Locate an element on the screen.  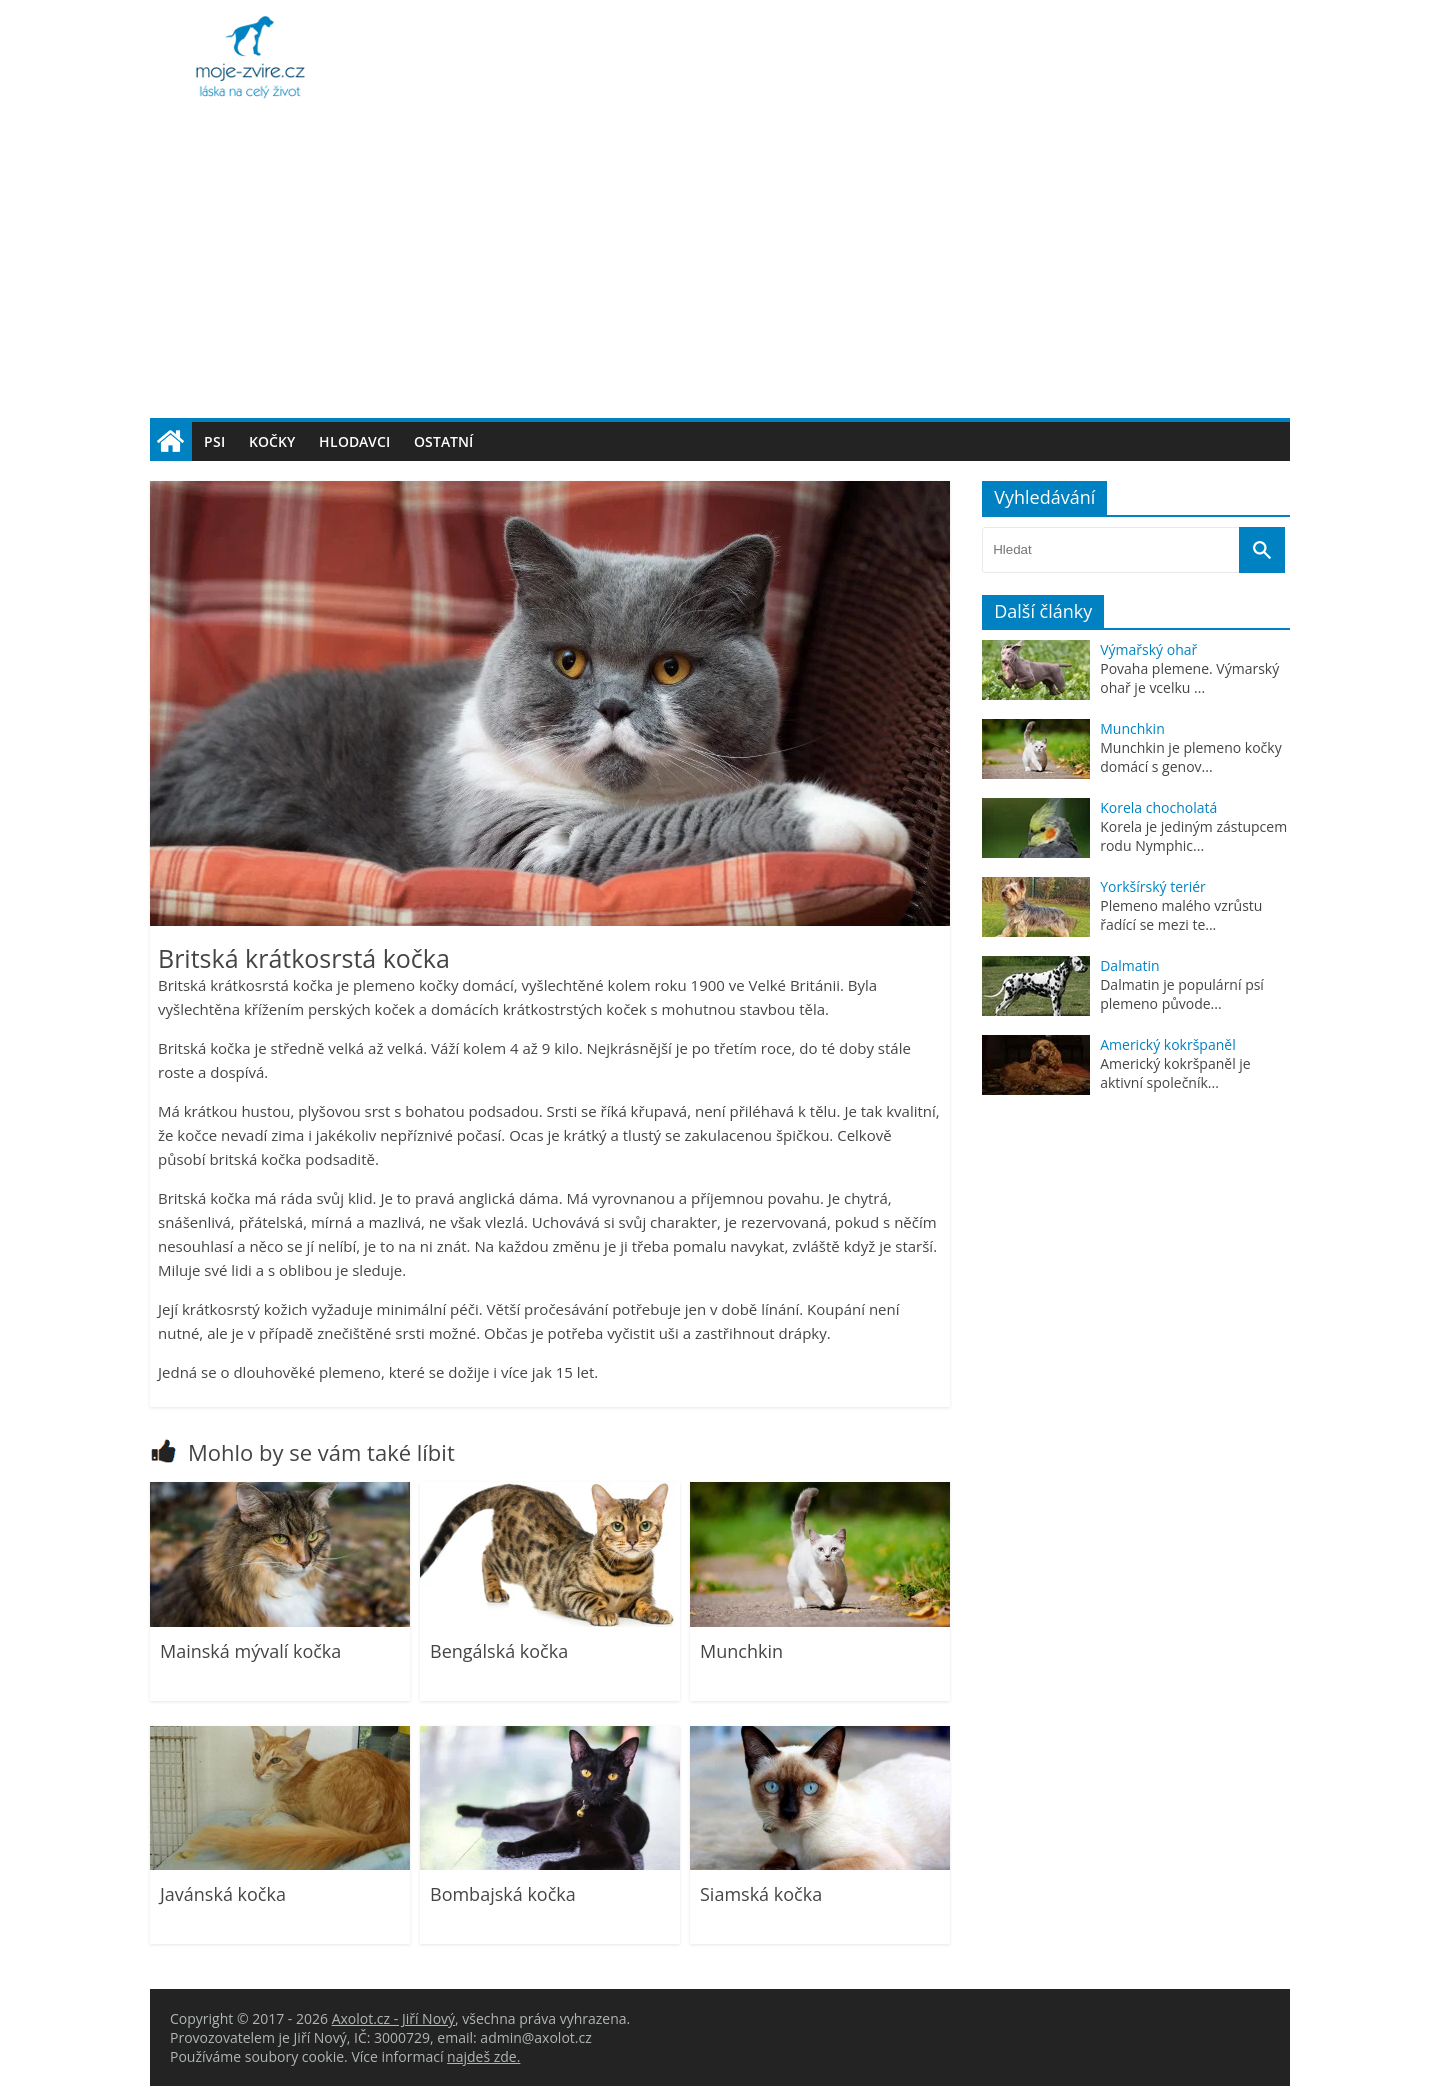
Kočky is located at coordinates (272, 441).